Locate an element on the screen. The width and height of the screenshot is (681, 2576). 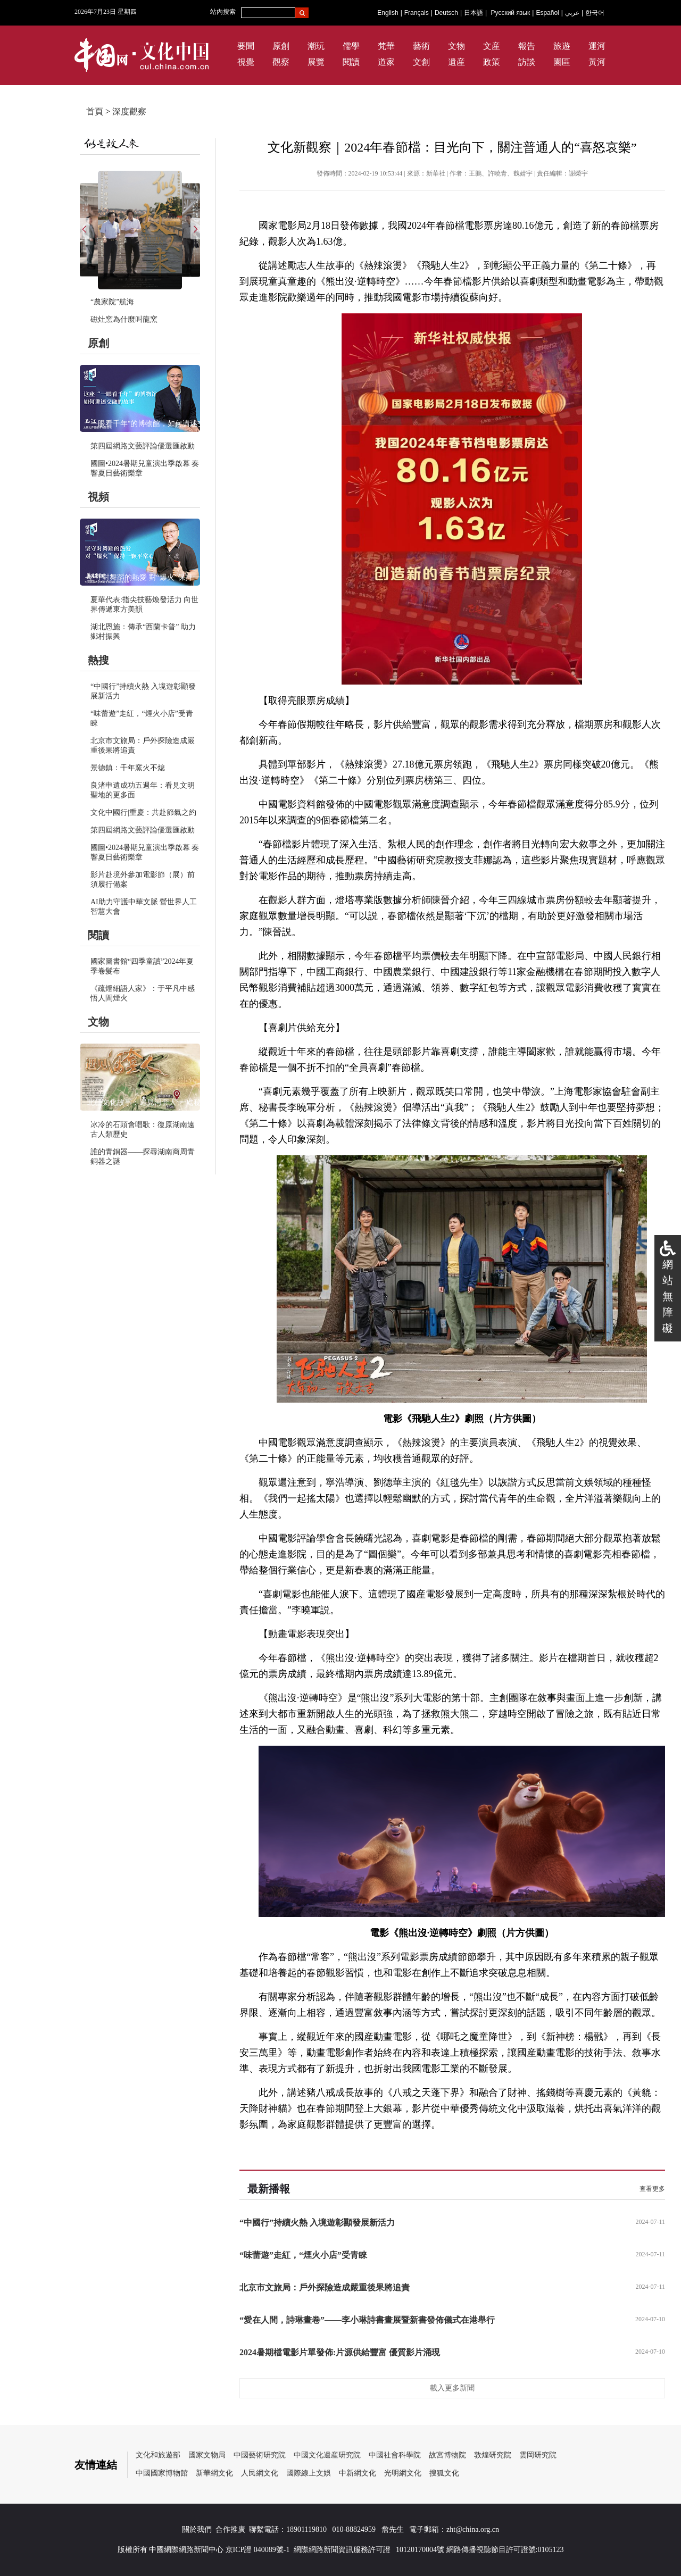
Русский язык is located at coordinates (510, 12).